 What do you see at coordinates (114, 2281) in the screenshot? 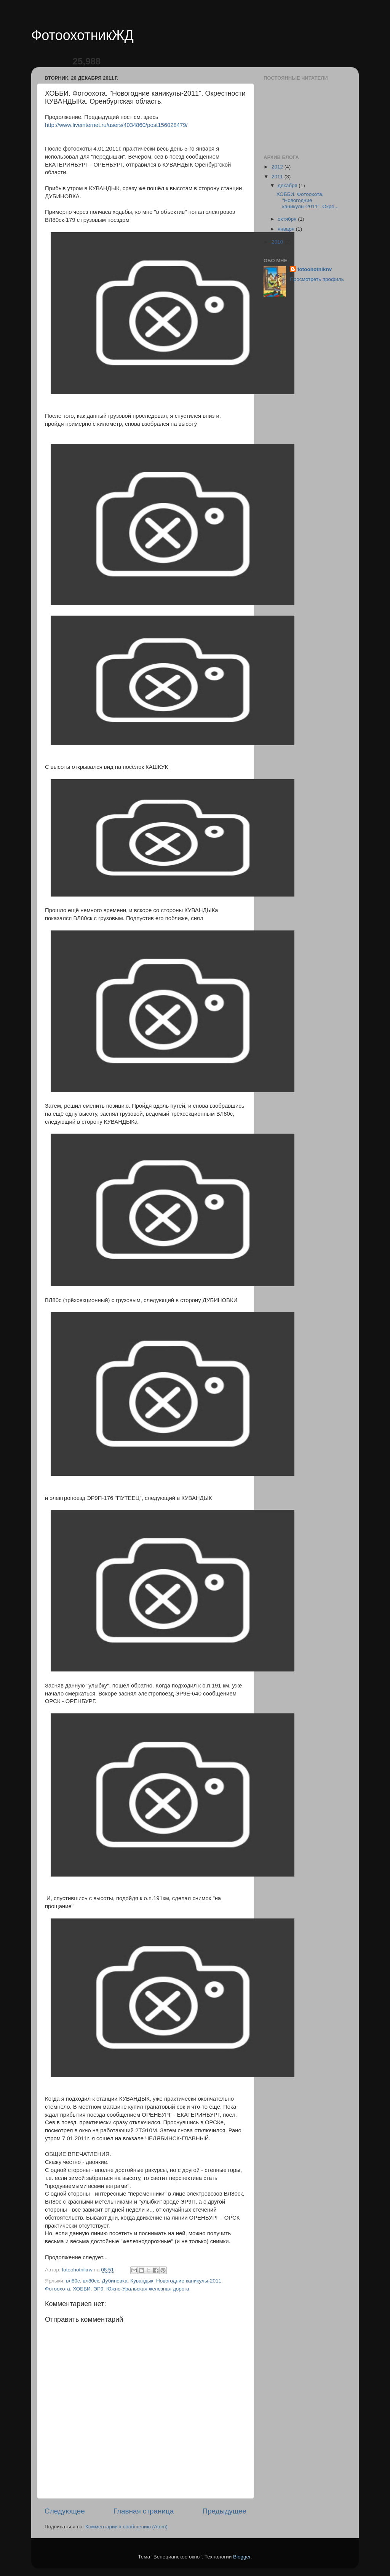
I see `Дубиновка` at bounding box center [114, 2281].